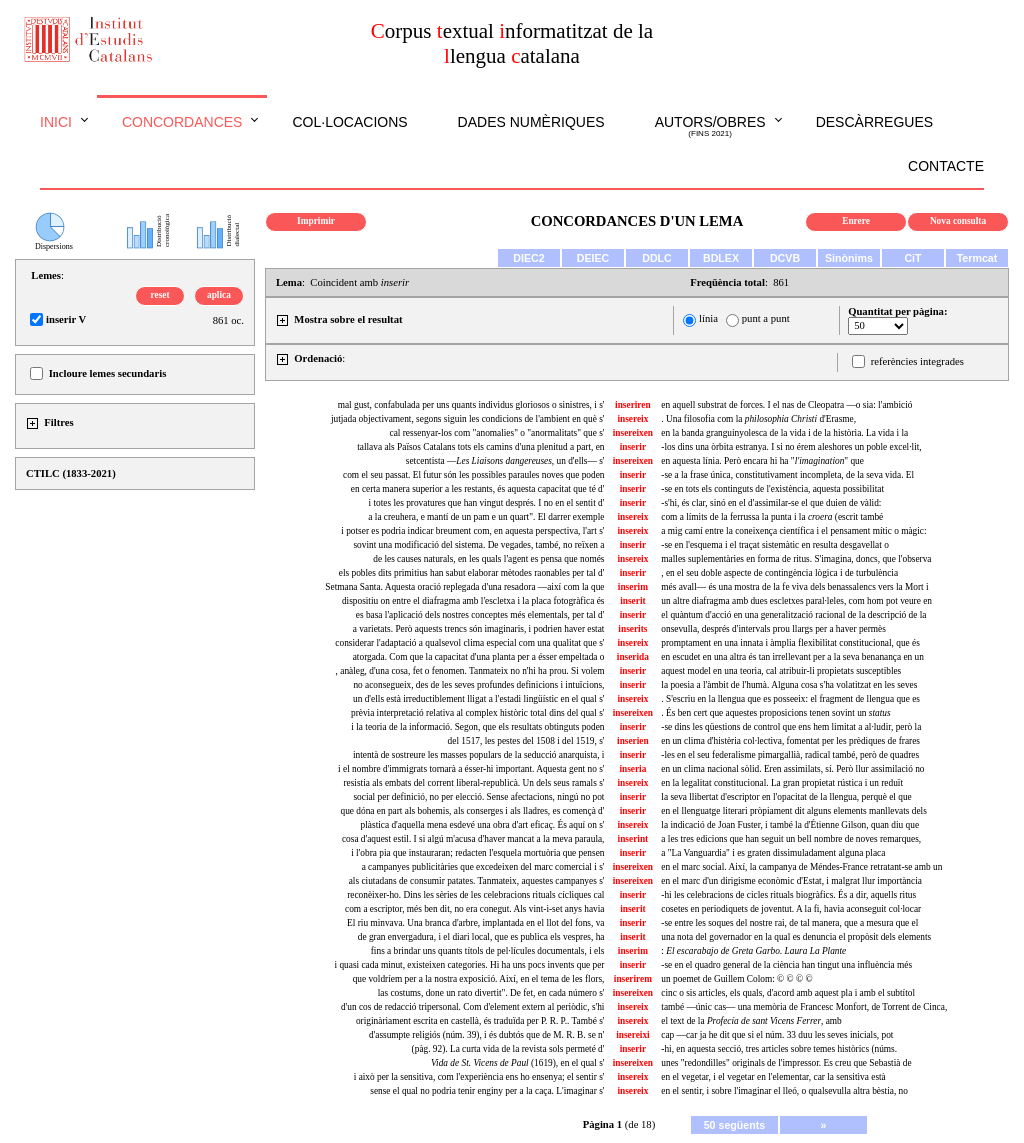  I want to click on insereixen, so click(633, 433).